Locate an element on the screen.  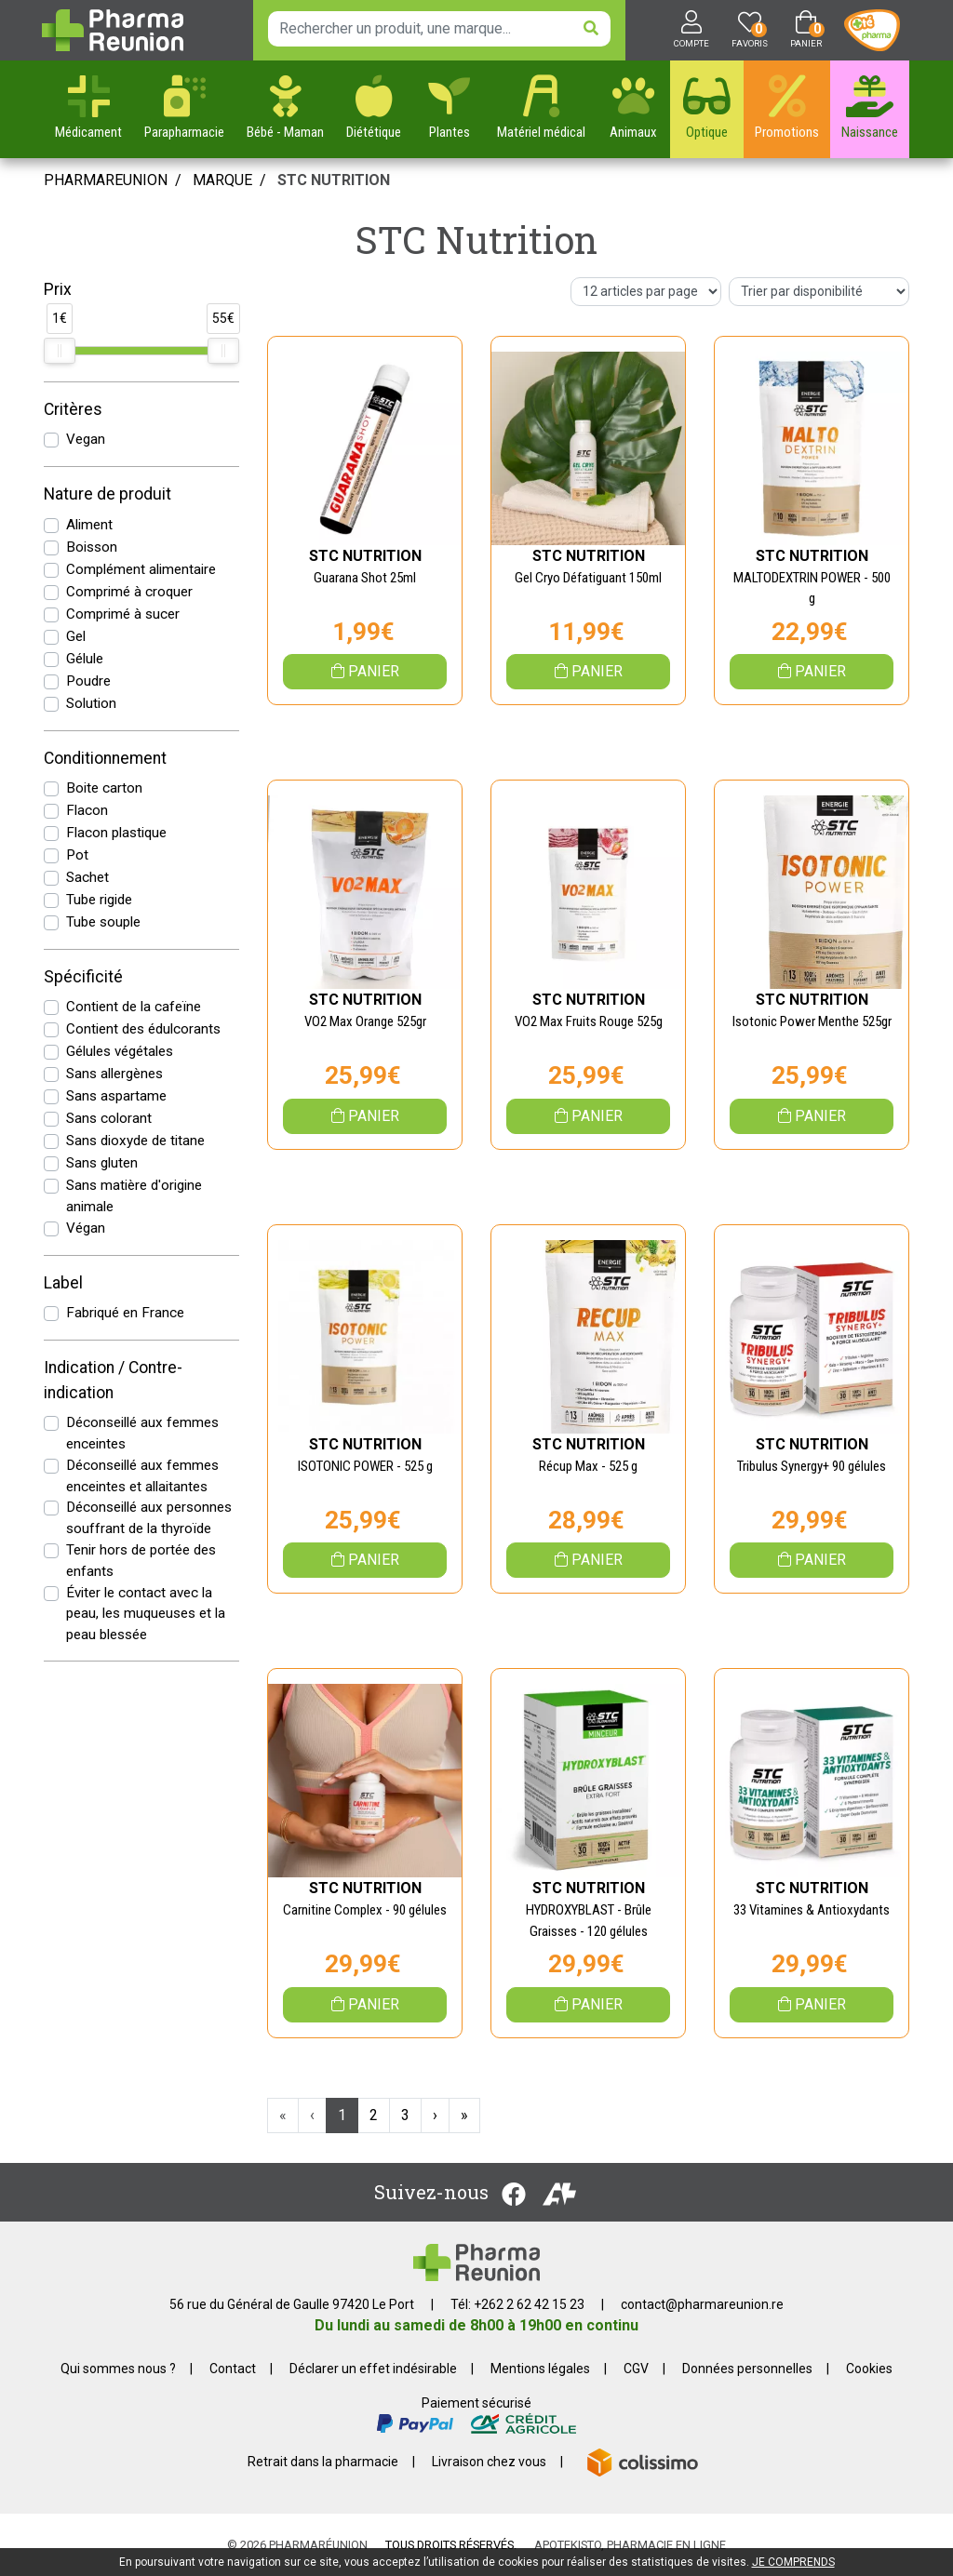
Déclarer un effet indésirable is located at coordinates (373, 2368).